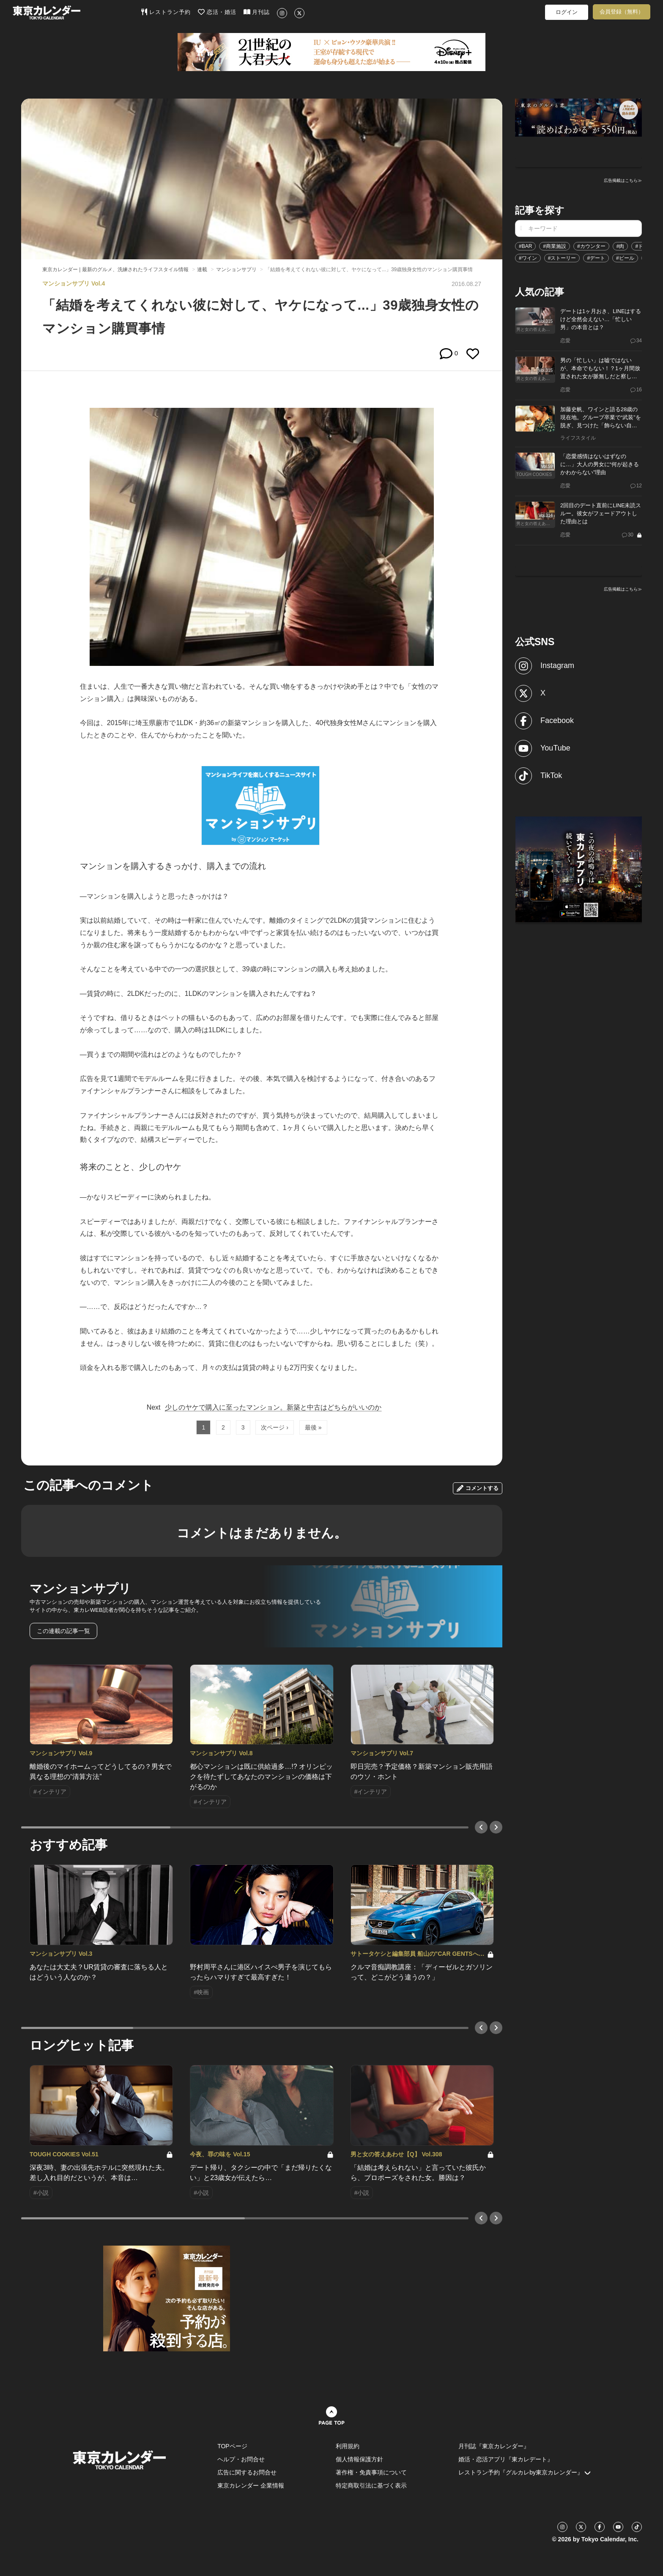  What do you see at coordinates (359, 2459) in the screenshot?
I see `個人情報保護方針` at bounding box center [359, 2459].